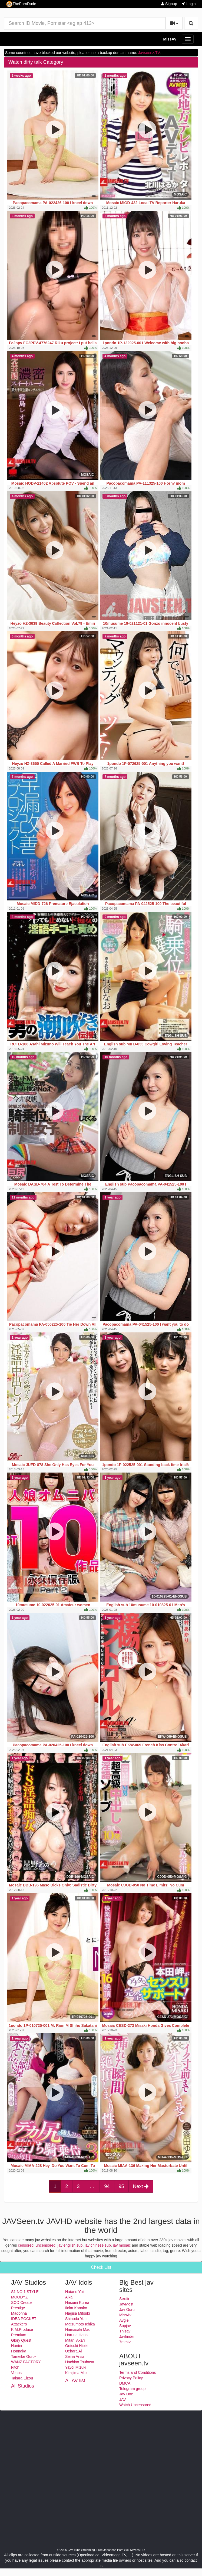 Image resolution: width=202 pixels, height=2576 pixels. Describe the element at coordinates (74, 2292) in the screenshot. I see `Hatano Yui` at that location.